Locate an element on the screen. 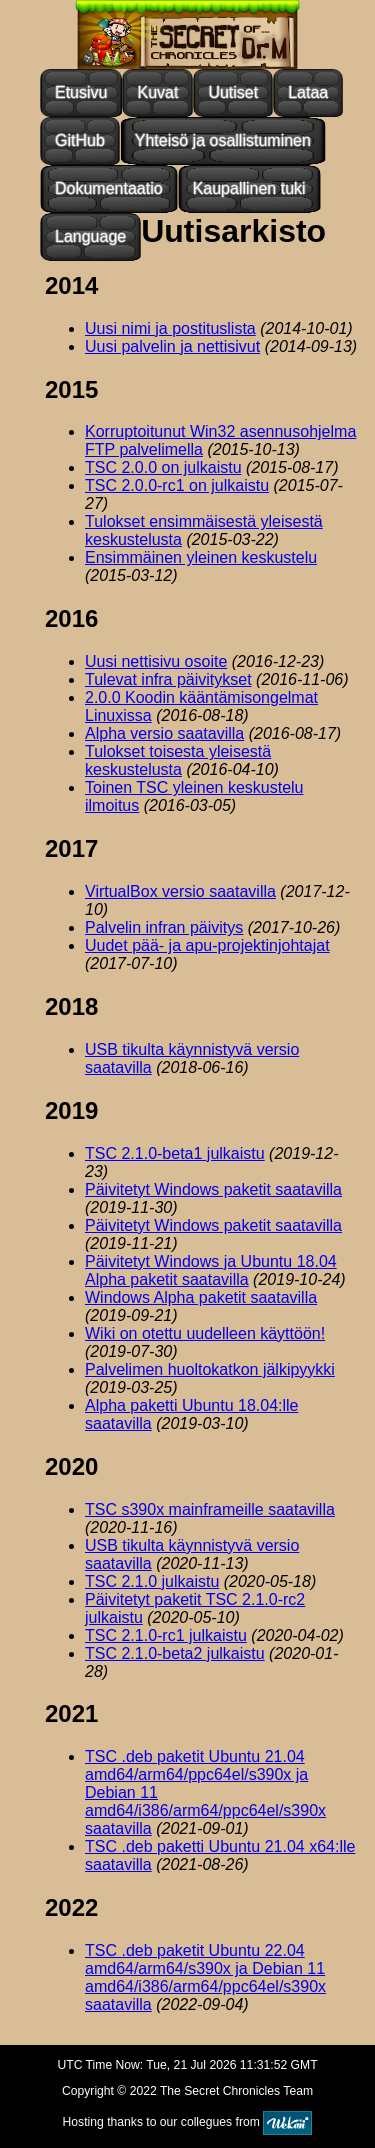  Language is located at coordinates (90, 236).